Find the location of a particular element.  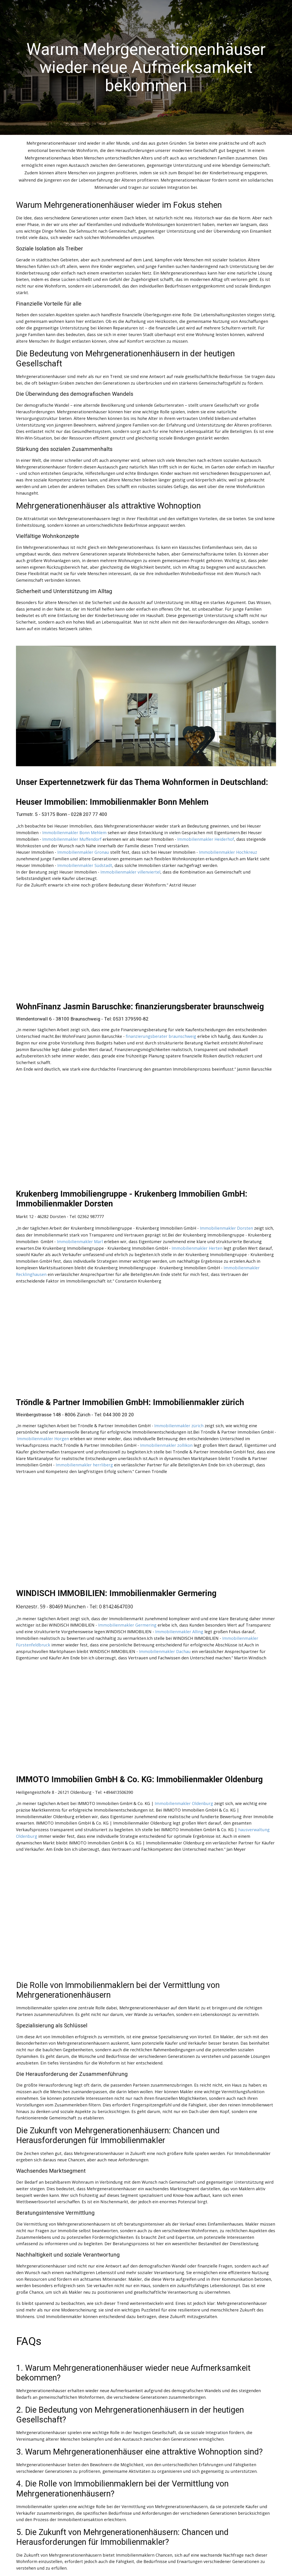

Immobilienmakler Gronau is located at coordinates (83, 852).